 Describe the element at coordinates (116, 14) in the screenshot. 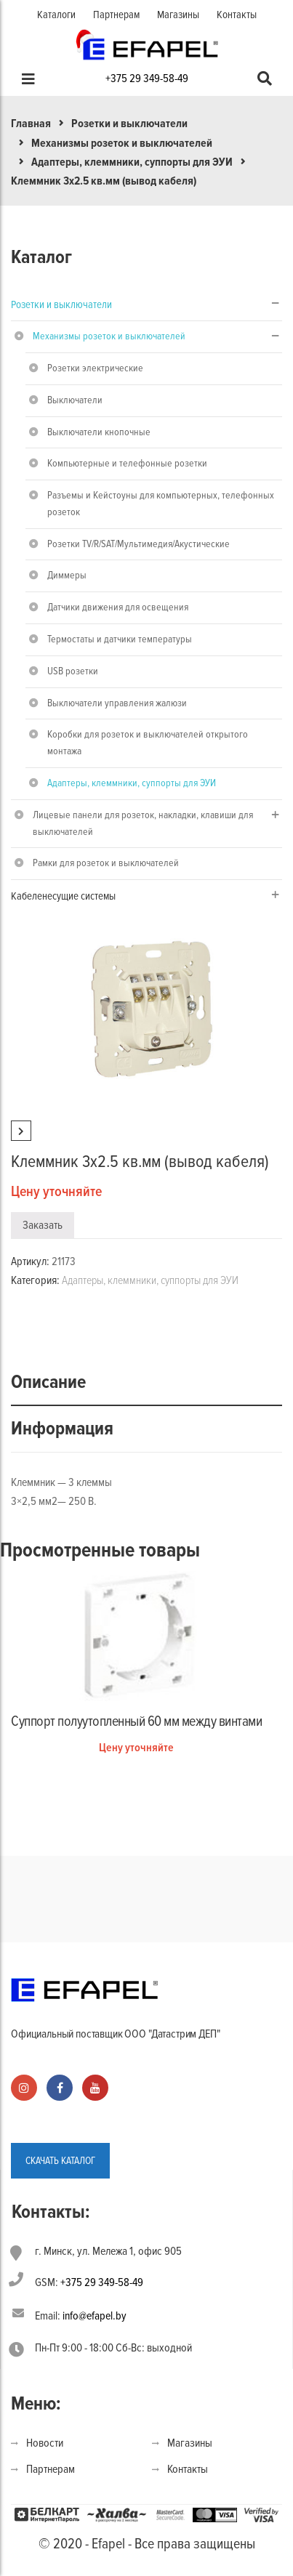

I see `Партнерам` at that location.